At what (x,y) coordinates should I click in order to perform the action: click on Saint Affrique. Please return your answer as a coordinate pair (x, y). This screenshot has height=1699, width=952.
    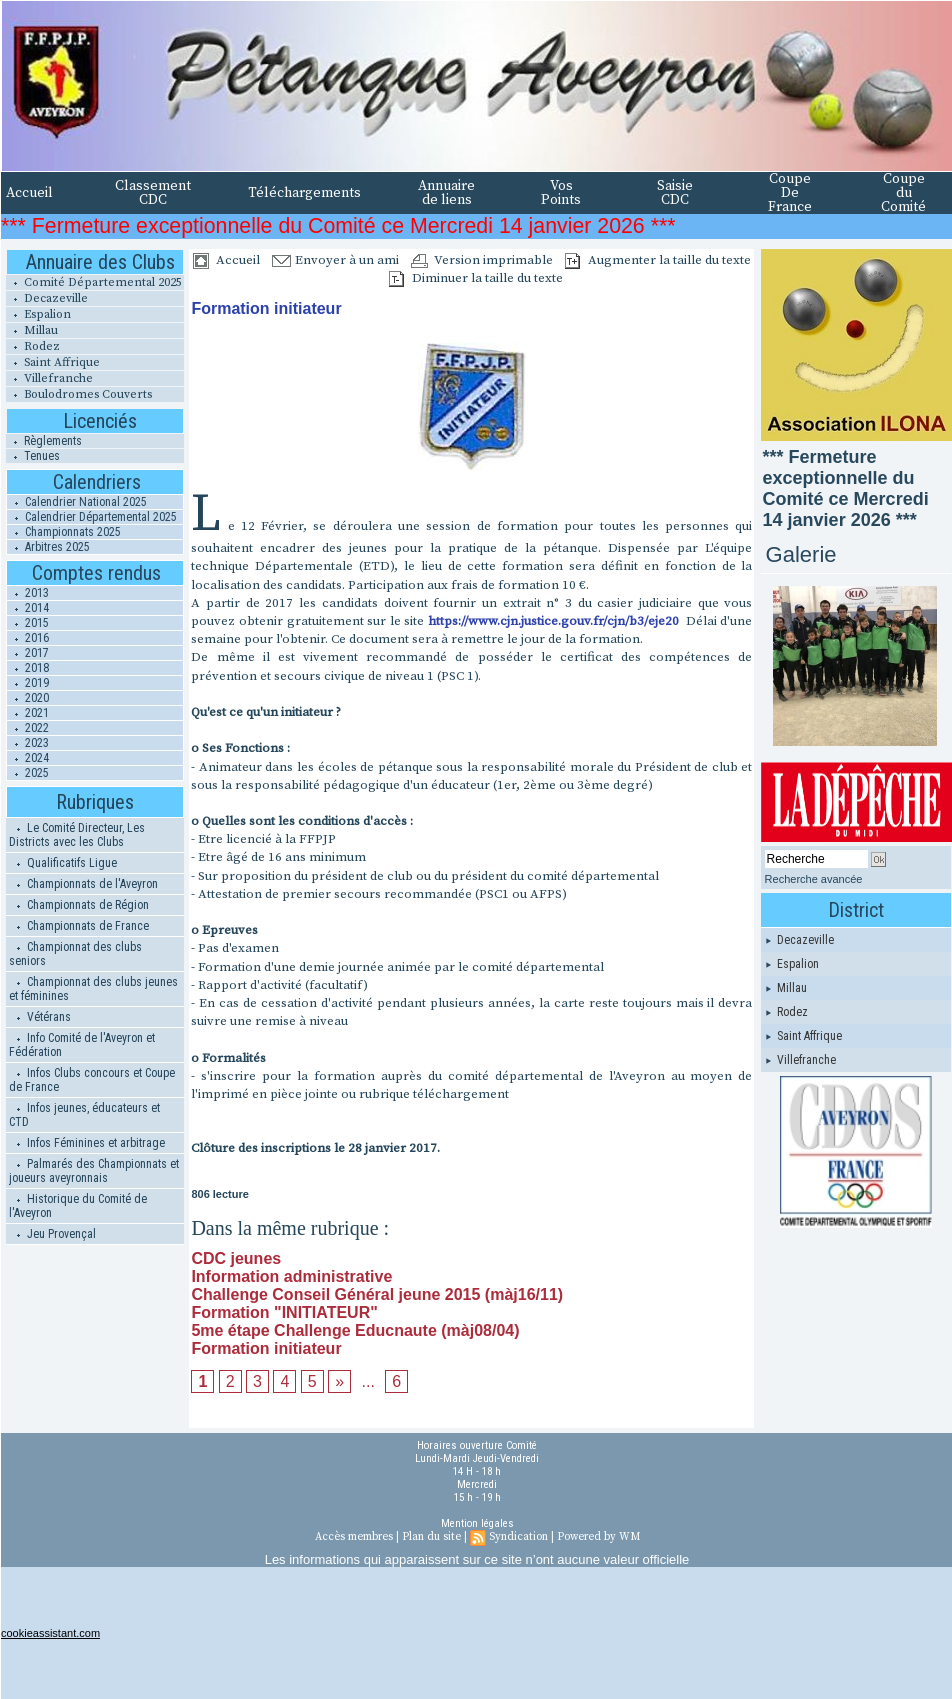
    Looking at the image, I should click on (53, 362).